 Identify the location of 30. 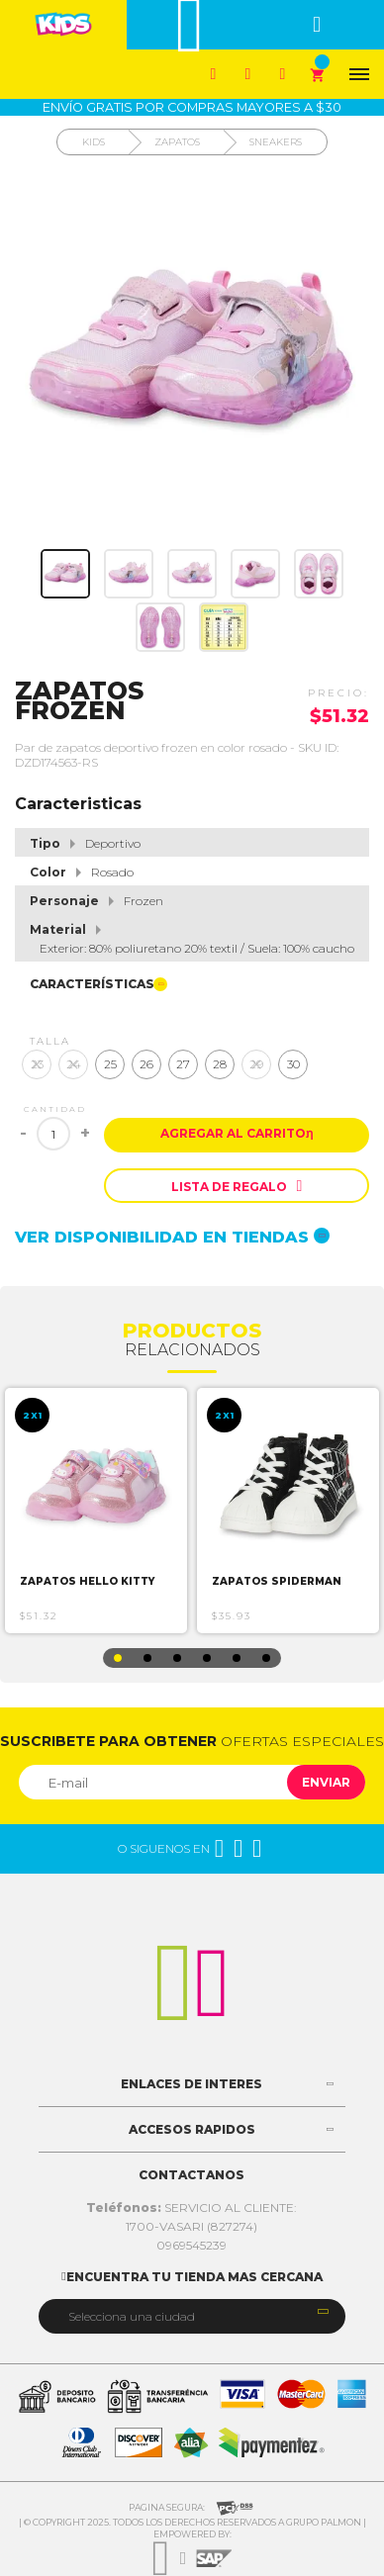
(293, 1064).